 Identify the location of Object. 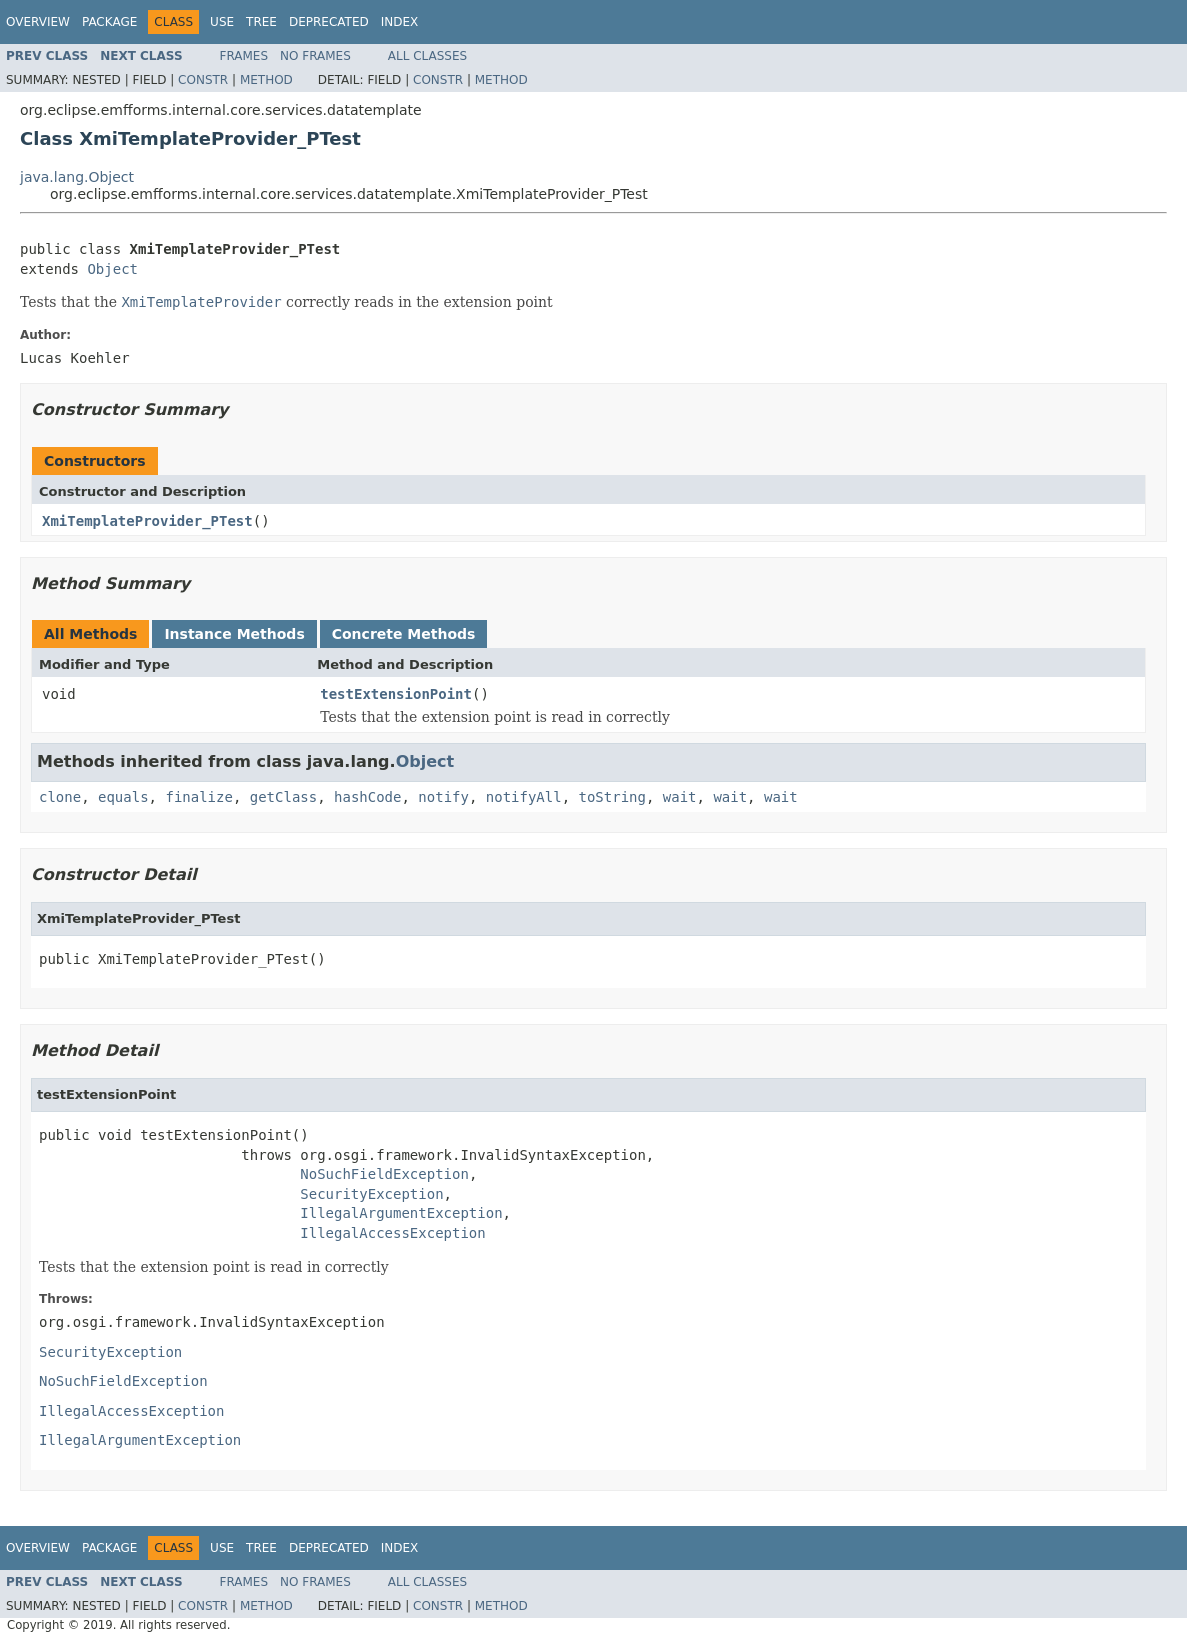
(112, 269).